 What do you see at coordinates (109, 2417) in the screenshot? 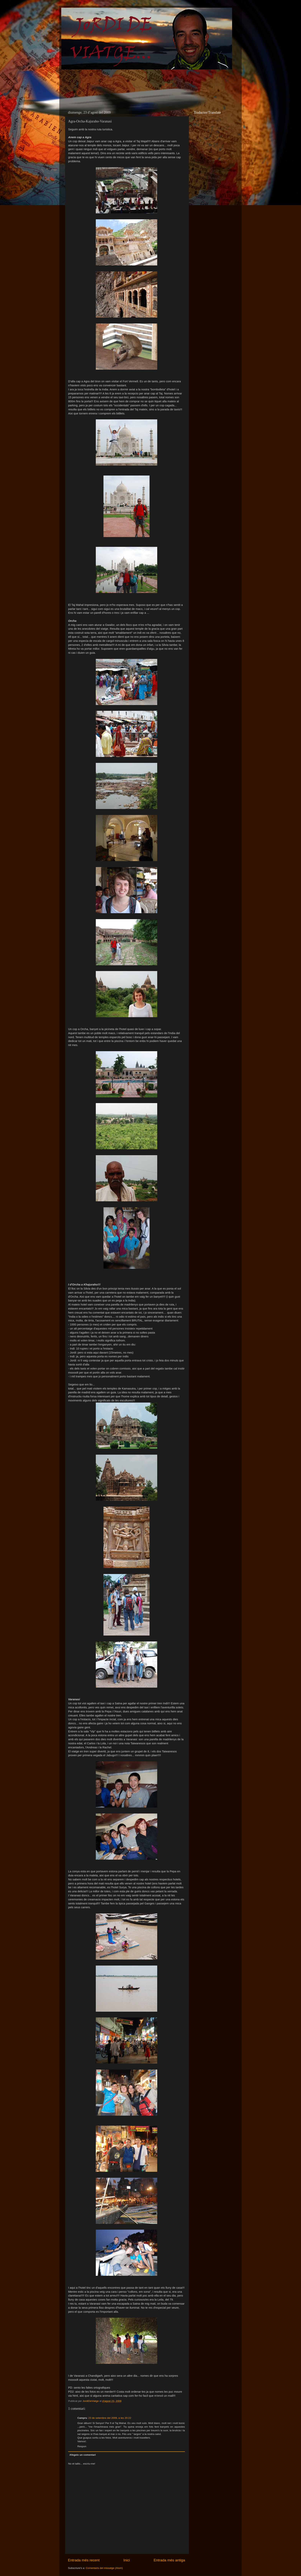
I see `23 de setembre del 2009, a les 20:22` at bounding box center [109, 2417].